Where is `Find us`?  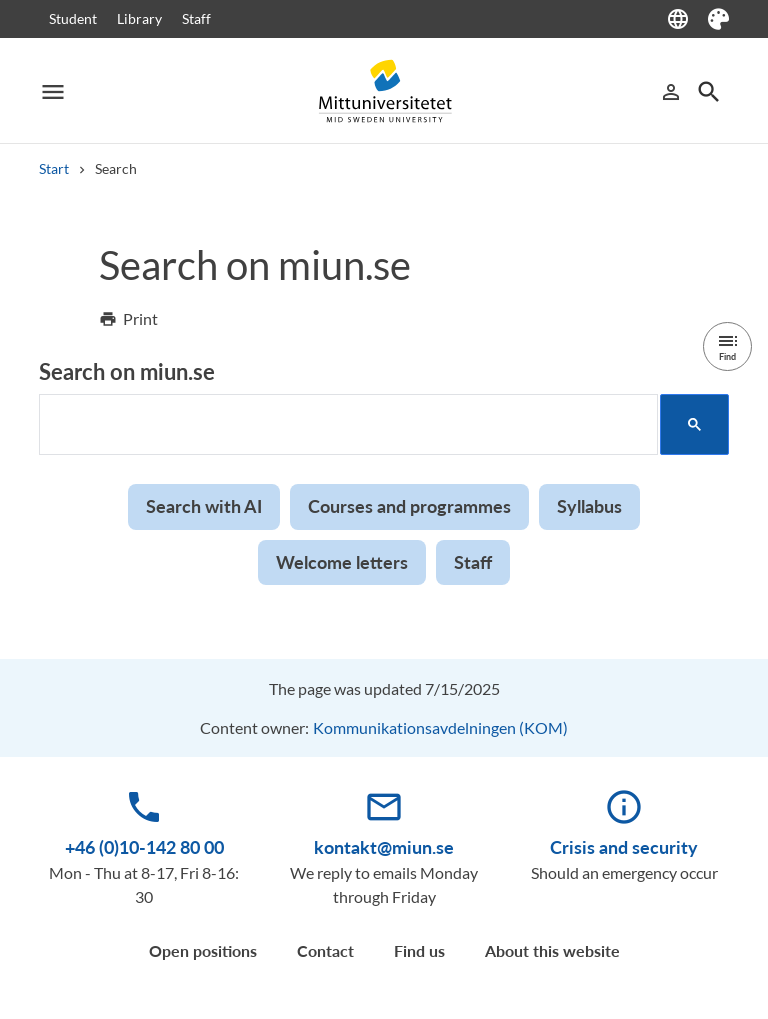 Find us is located at coordinates (419, 950).